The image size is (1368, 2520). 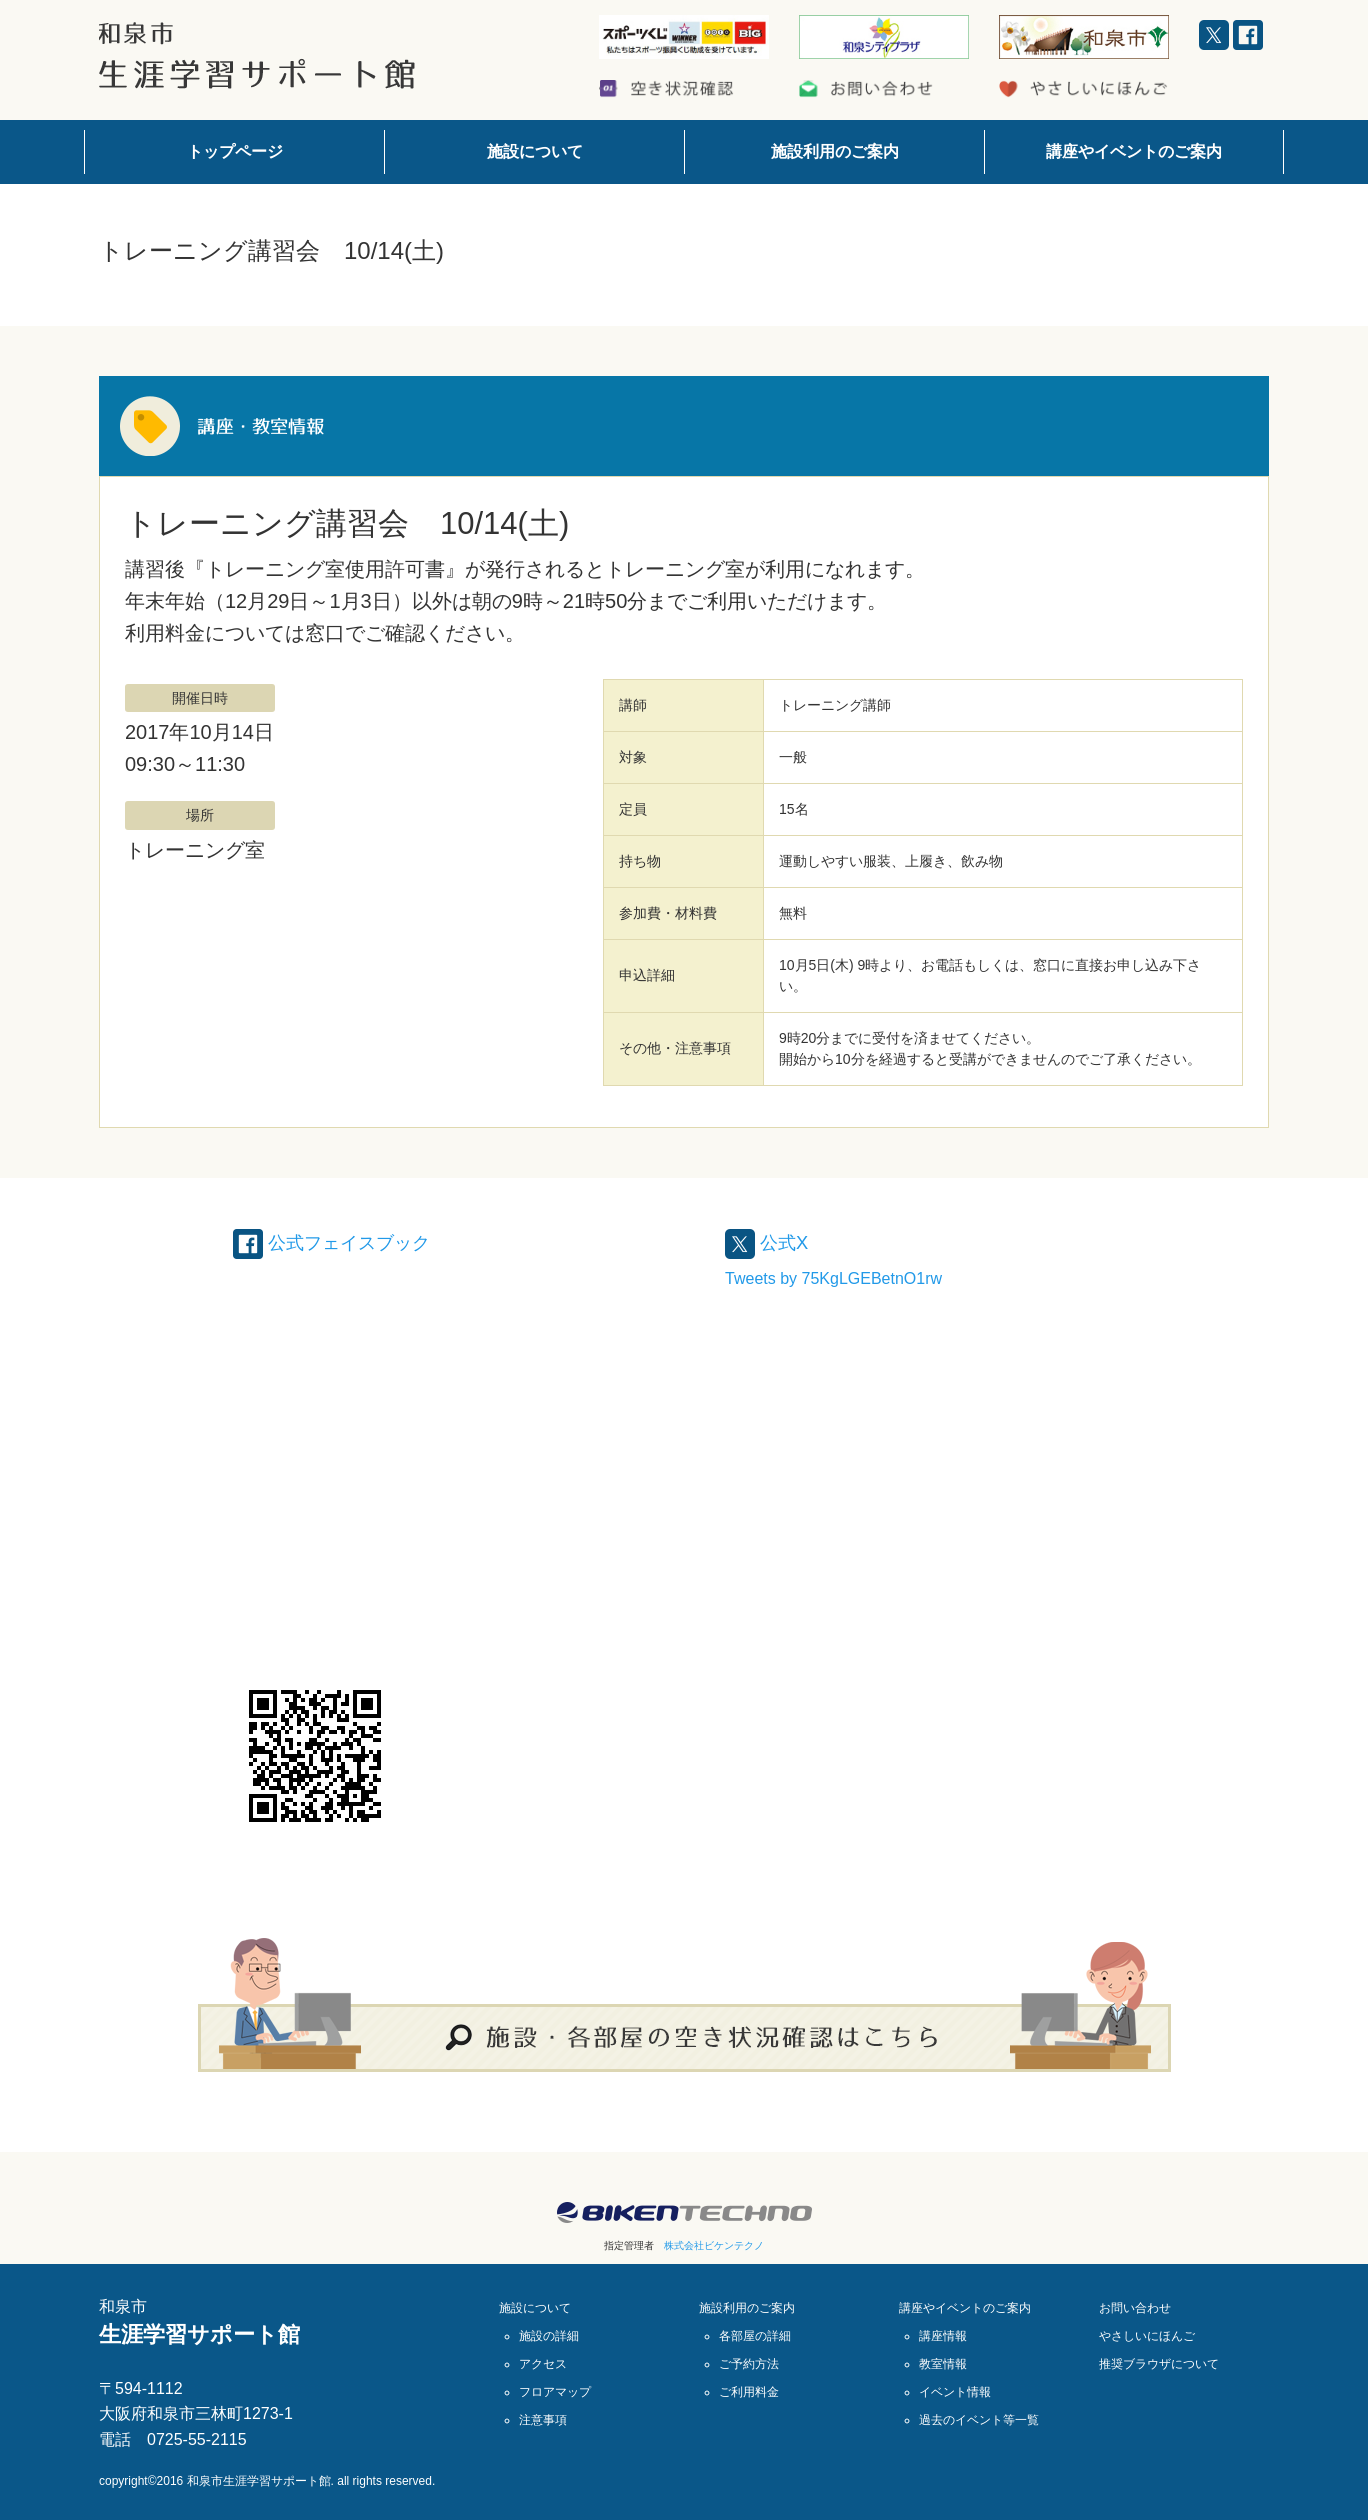 What do you see at coordinates (535, 151) in the screenshot?
I see `施設について` at bounding box center [535, 151].